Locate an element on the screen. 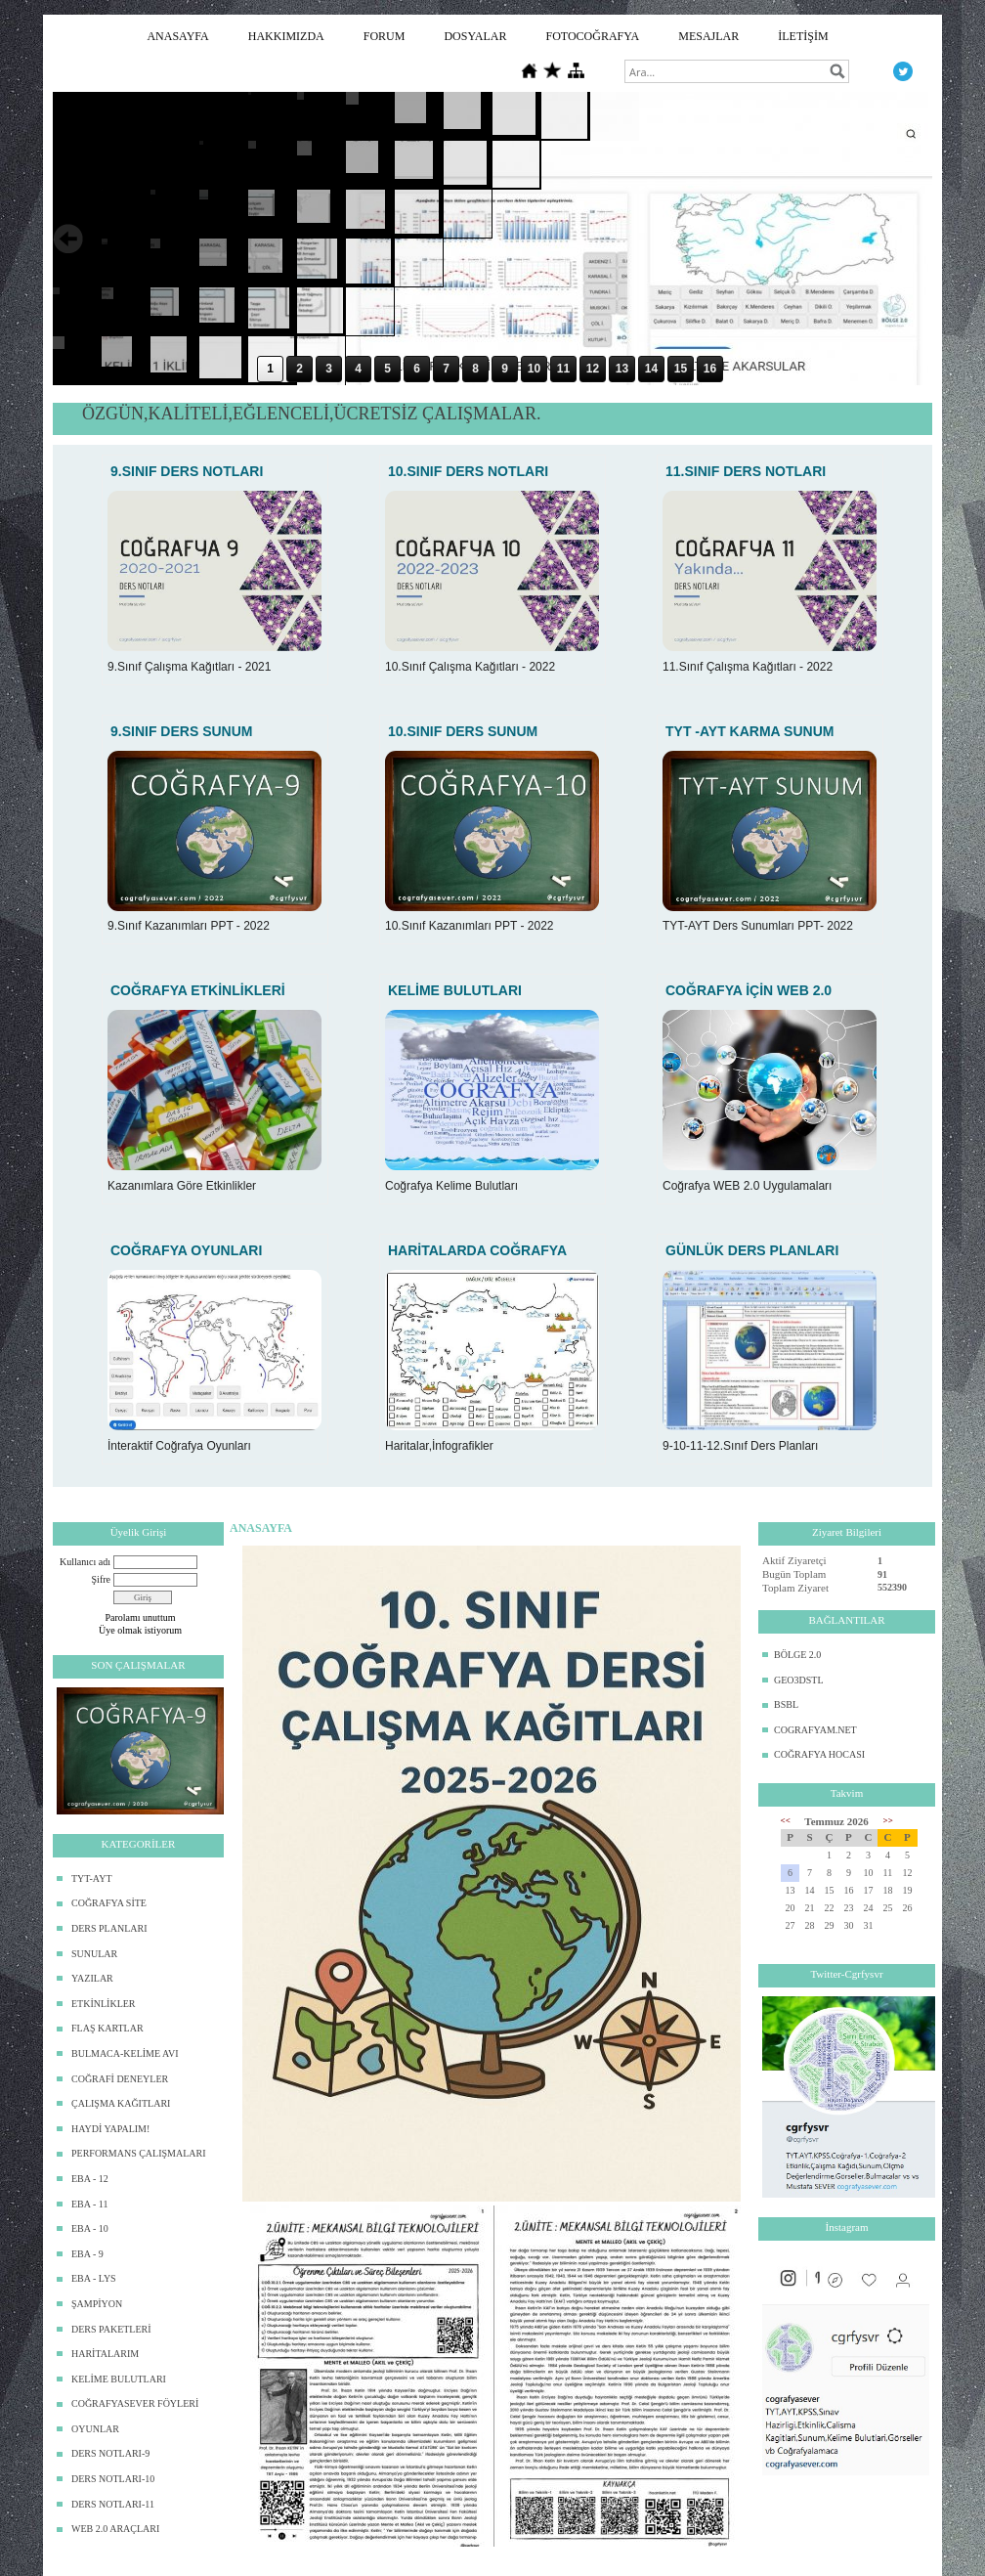 The width and height of the screenshot is (985, 2576). TYT-AYT is located at coordinates (91, 1878).